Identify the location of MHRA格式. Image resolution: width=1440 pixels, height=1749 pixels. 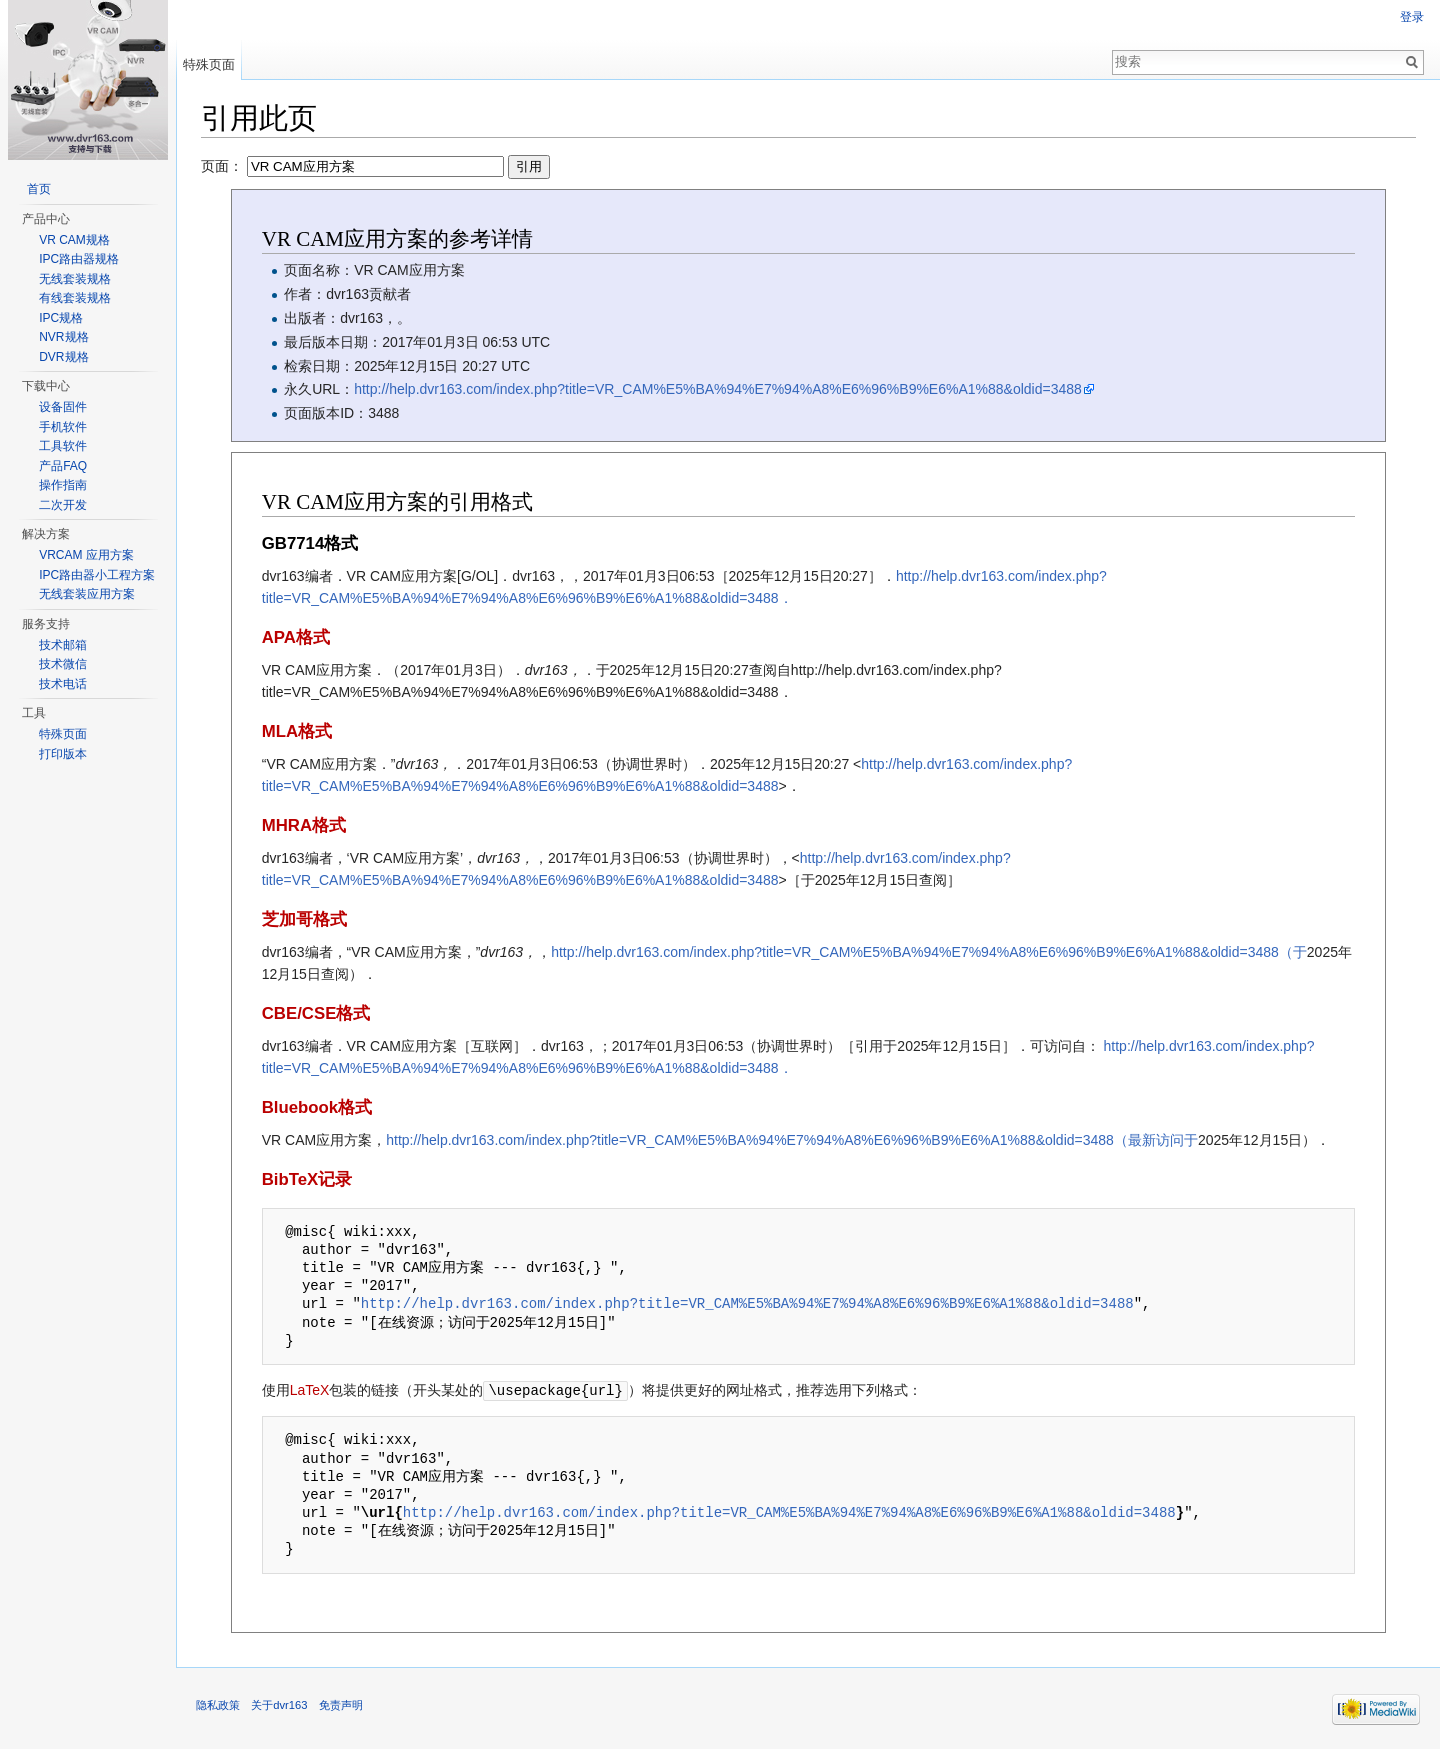
(304, 825).